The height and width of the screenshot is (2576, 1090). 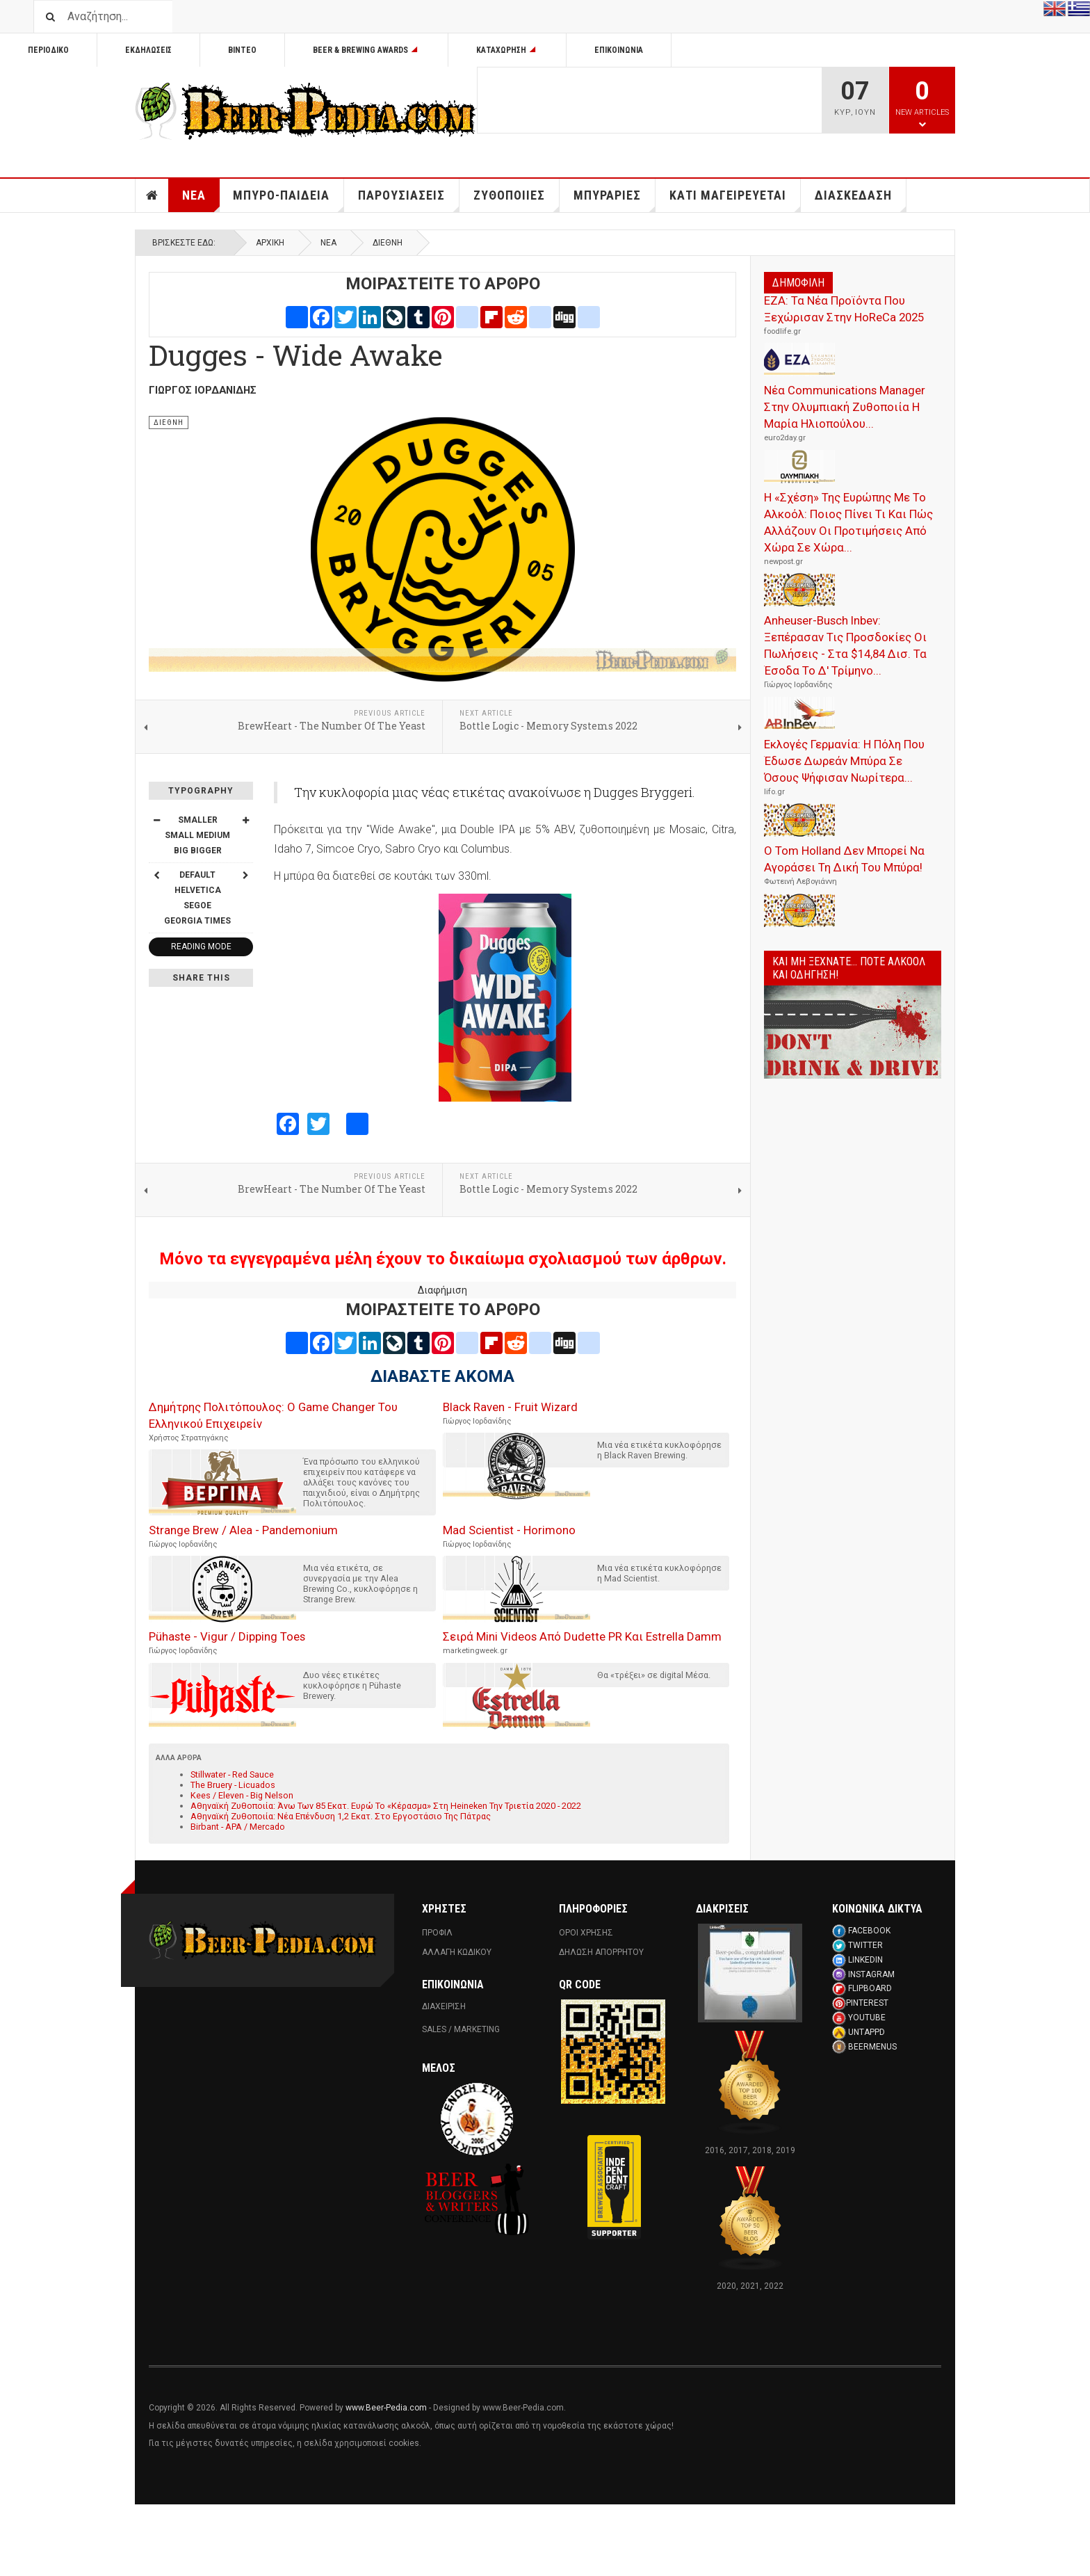 I want to click on Βιντεο, so click(x=242, y=50).